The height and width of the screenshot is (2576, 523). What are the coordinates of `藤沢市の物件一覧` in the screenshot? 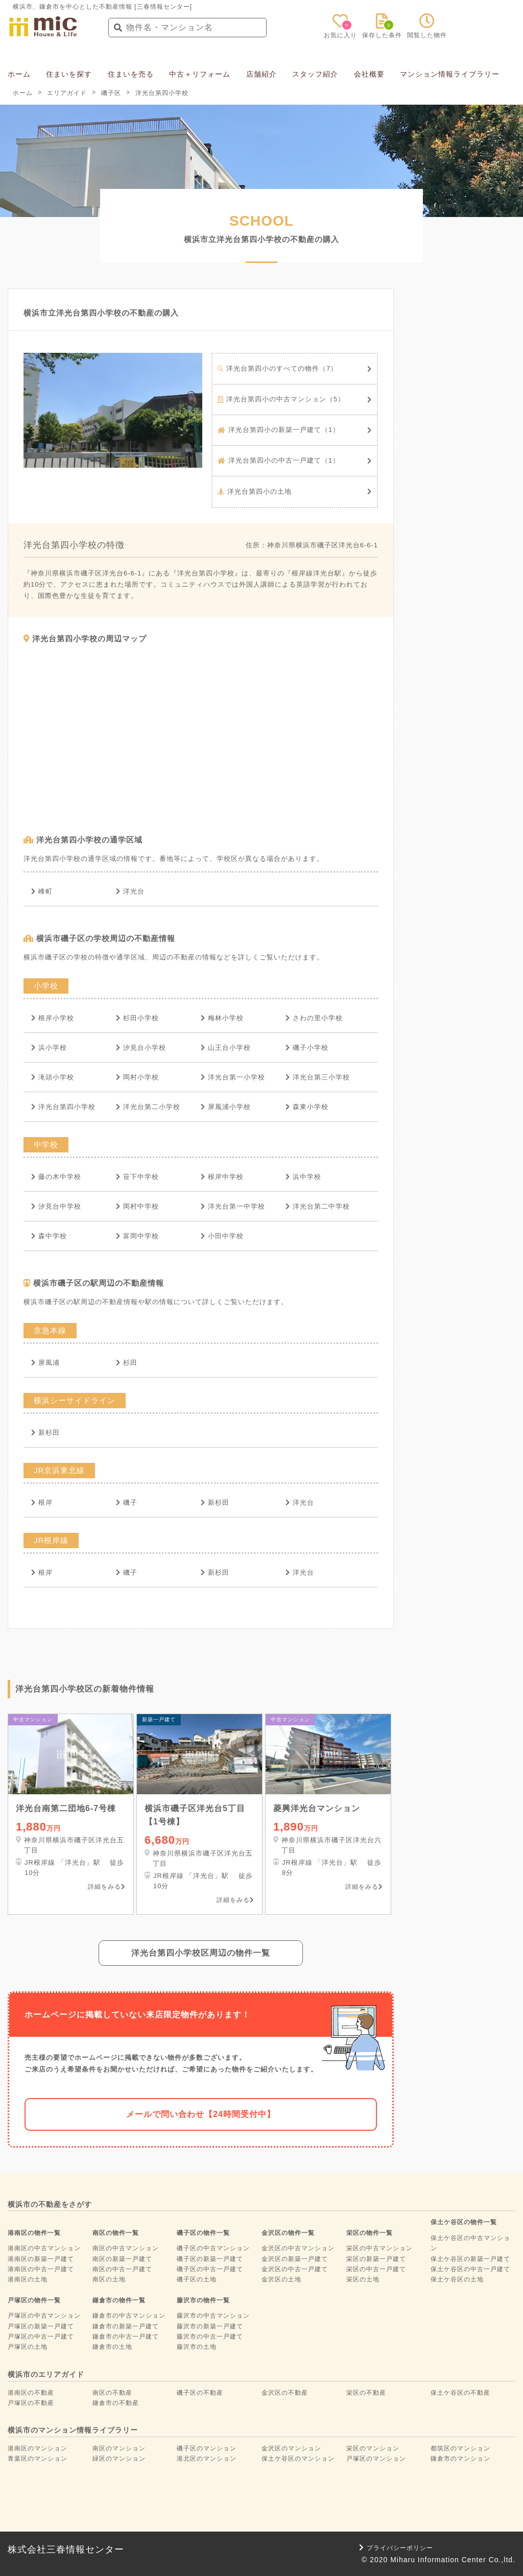 It's located at (203, 2300).